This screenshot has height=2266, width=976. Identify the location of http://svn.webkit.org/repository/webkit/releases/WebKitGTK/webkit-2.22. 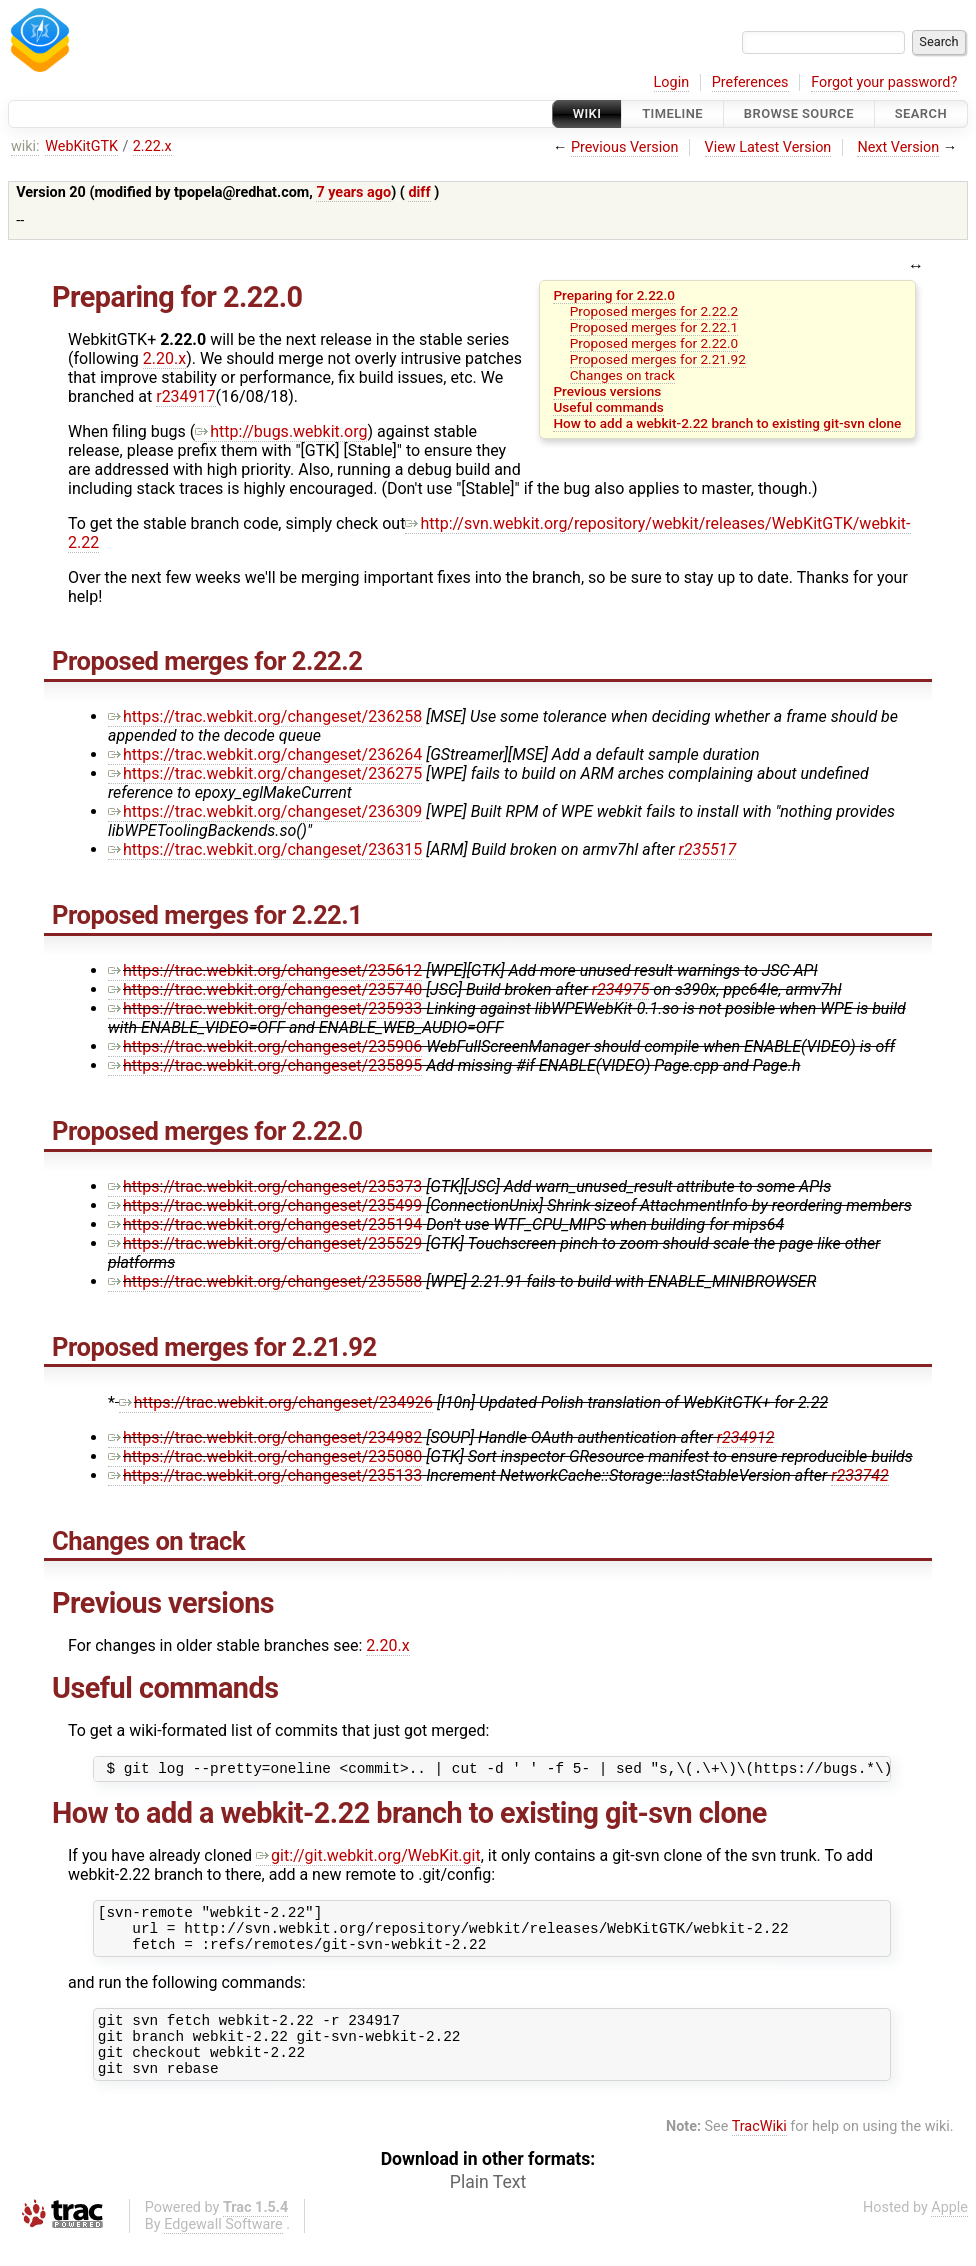
(489, 533).